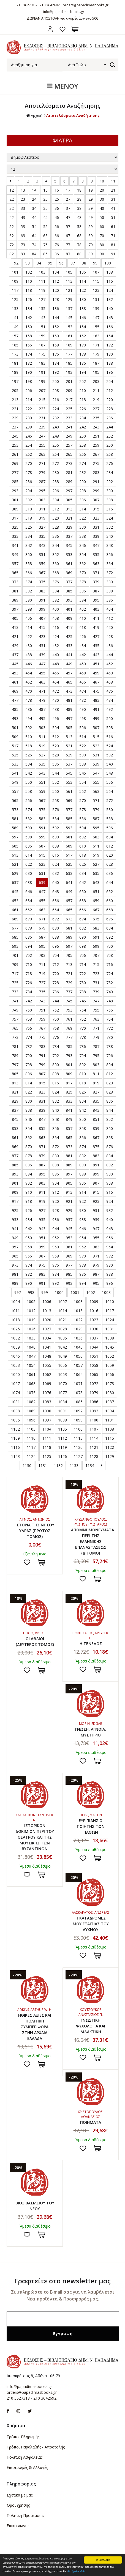 This screenshot has height=2576, width=125. I want to click on 231, so click(42, 417).